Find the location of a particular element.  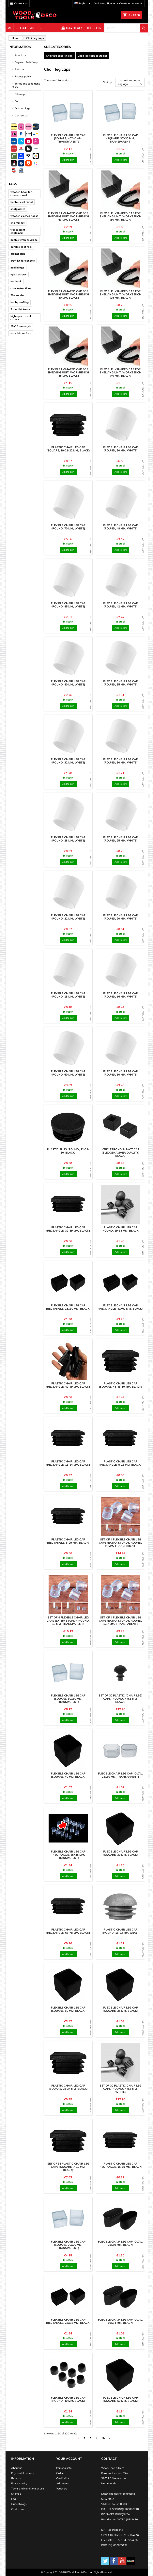

Flexible chair leg cap (square, 70x70 mm, transparent) is located at coordinates (68, 2245).